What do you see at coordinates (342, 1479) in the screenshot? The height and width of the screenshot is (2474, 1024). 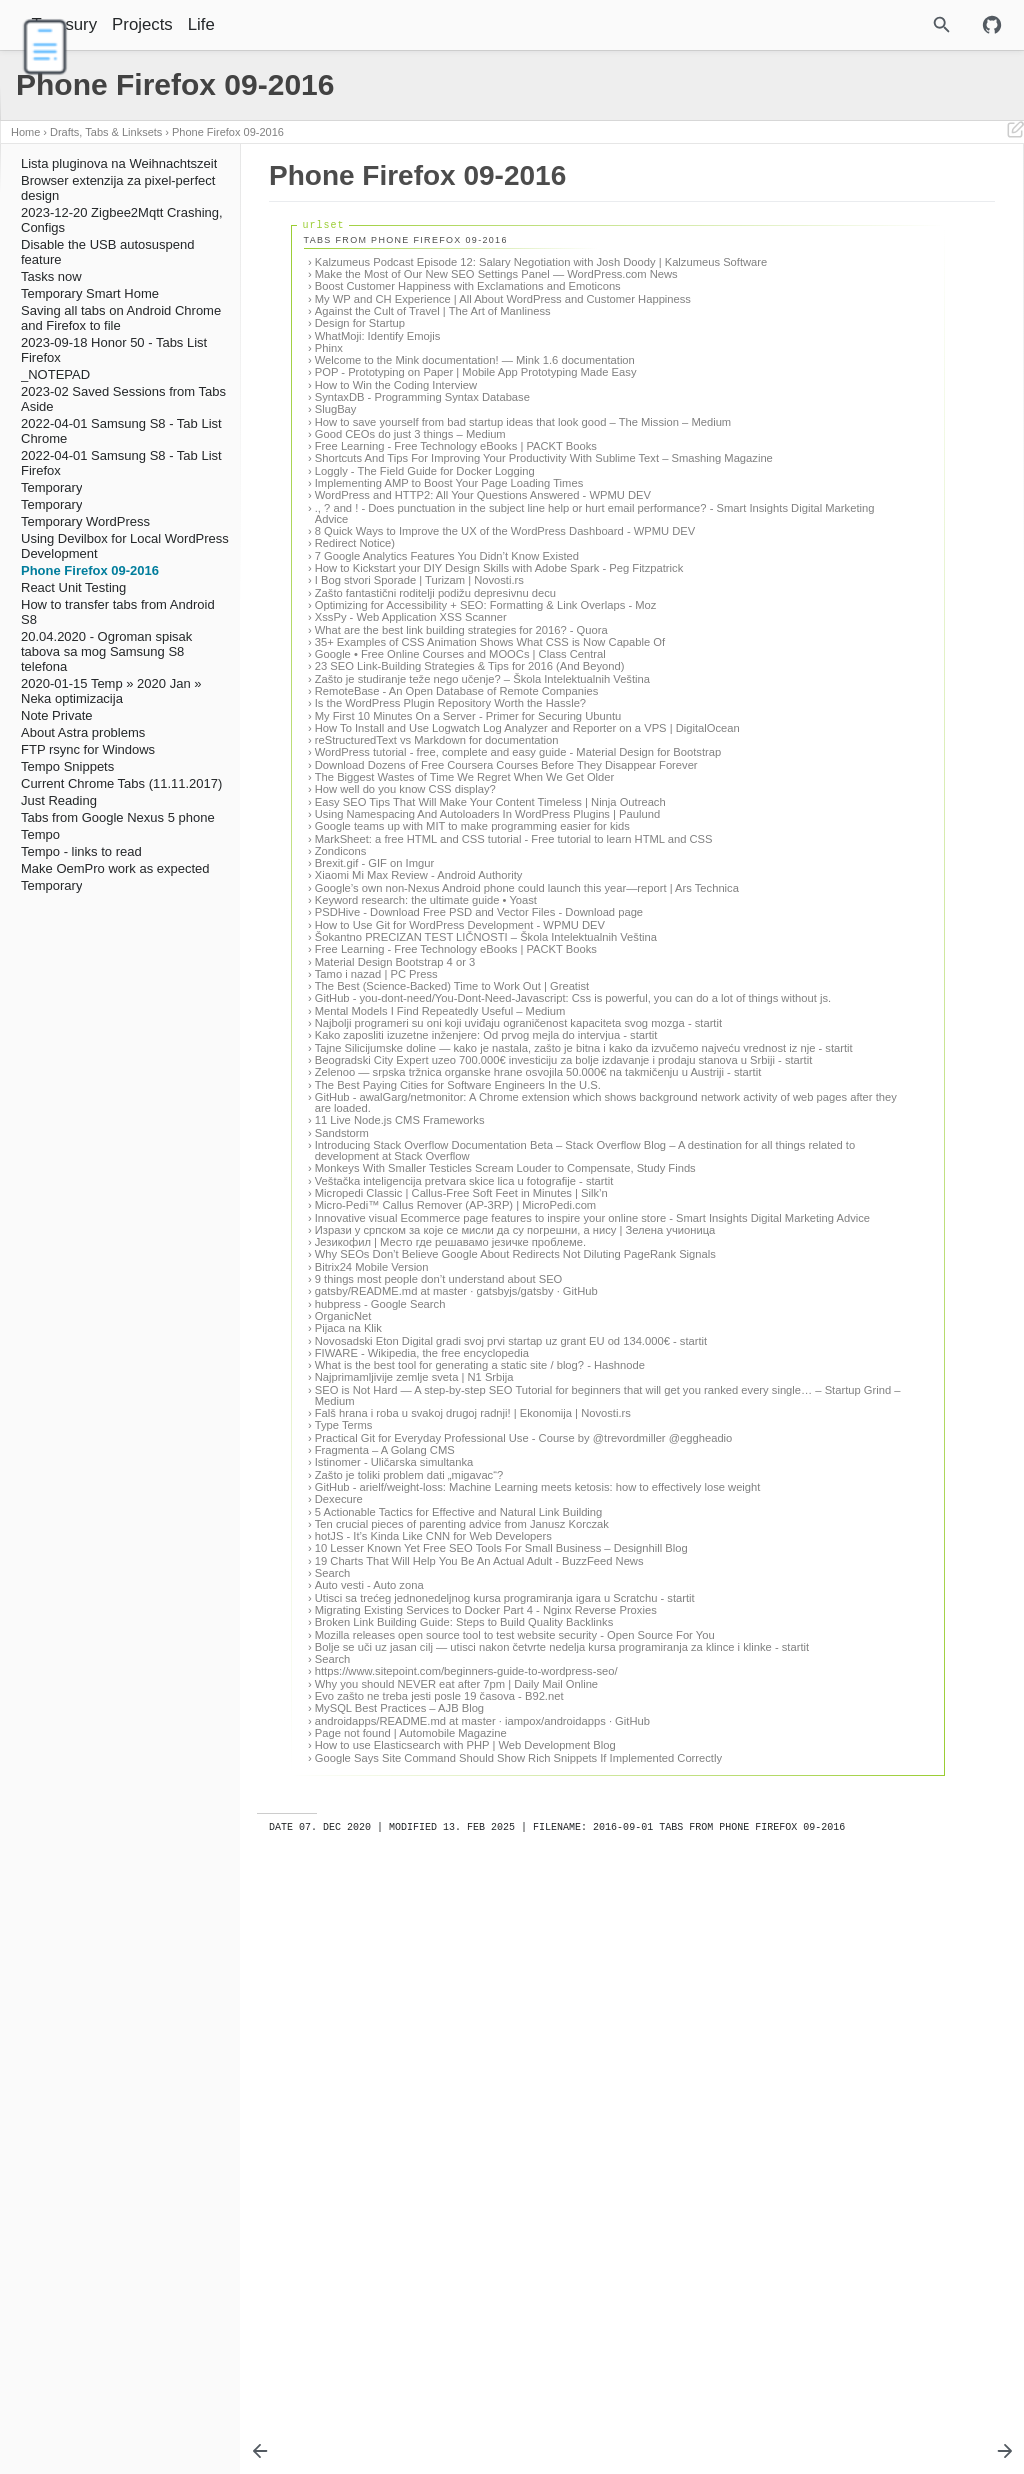 I see `Sandstorm` at bounding box center [342, 1479].